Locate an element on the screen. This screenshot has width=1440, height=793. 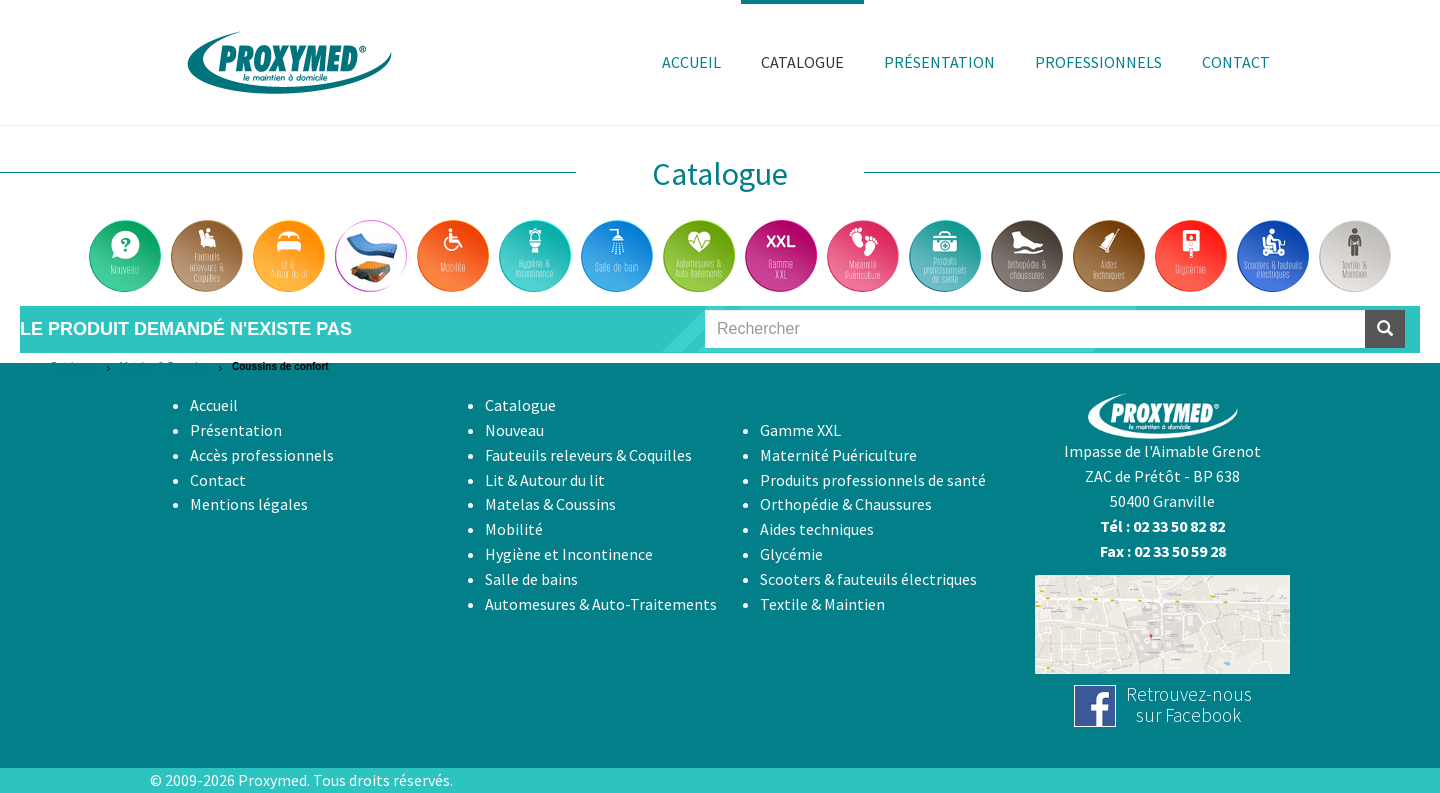
Retrouvez-noussur Facebook is located at coordinates (1189, 704).